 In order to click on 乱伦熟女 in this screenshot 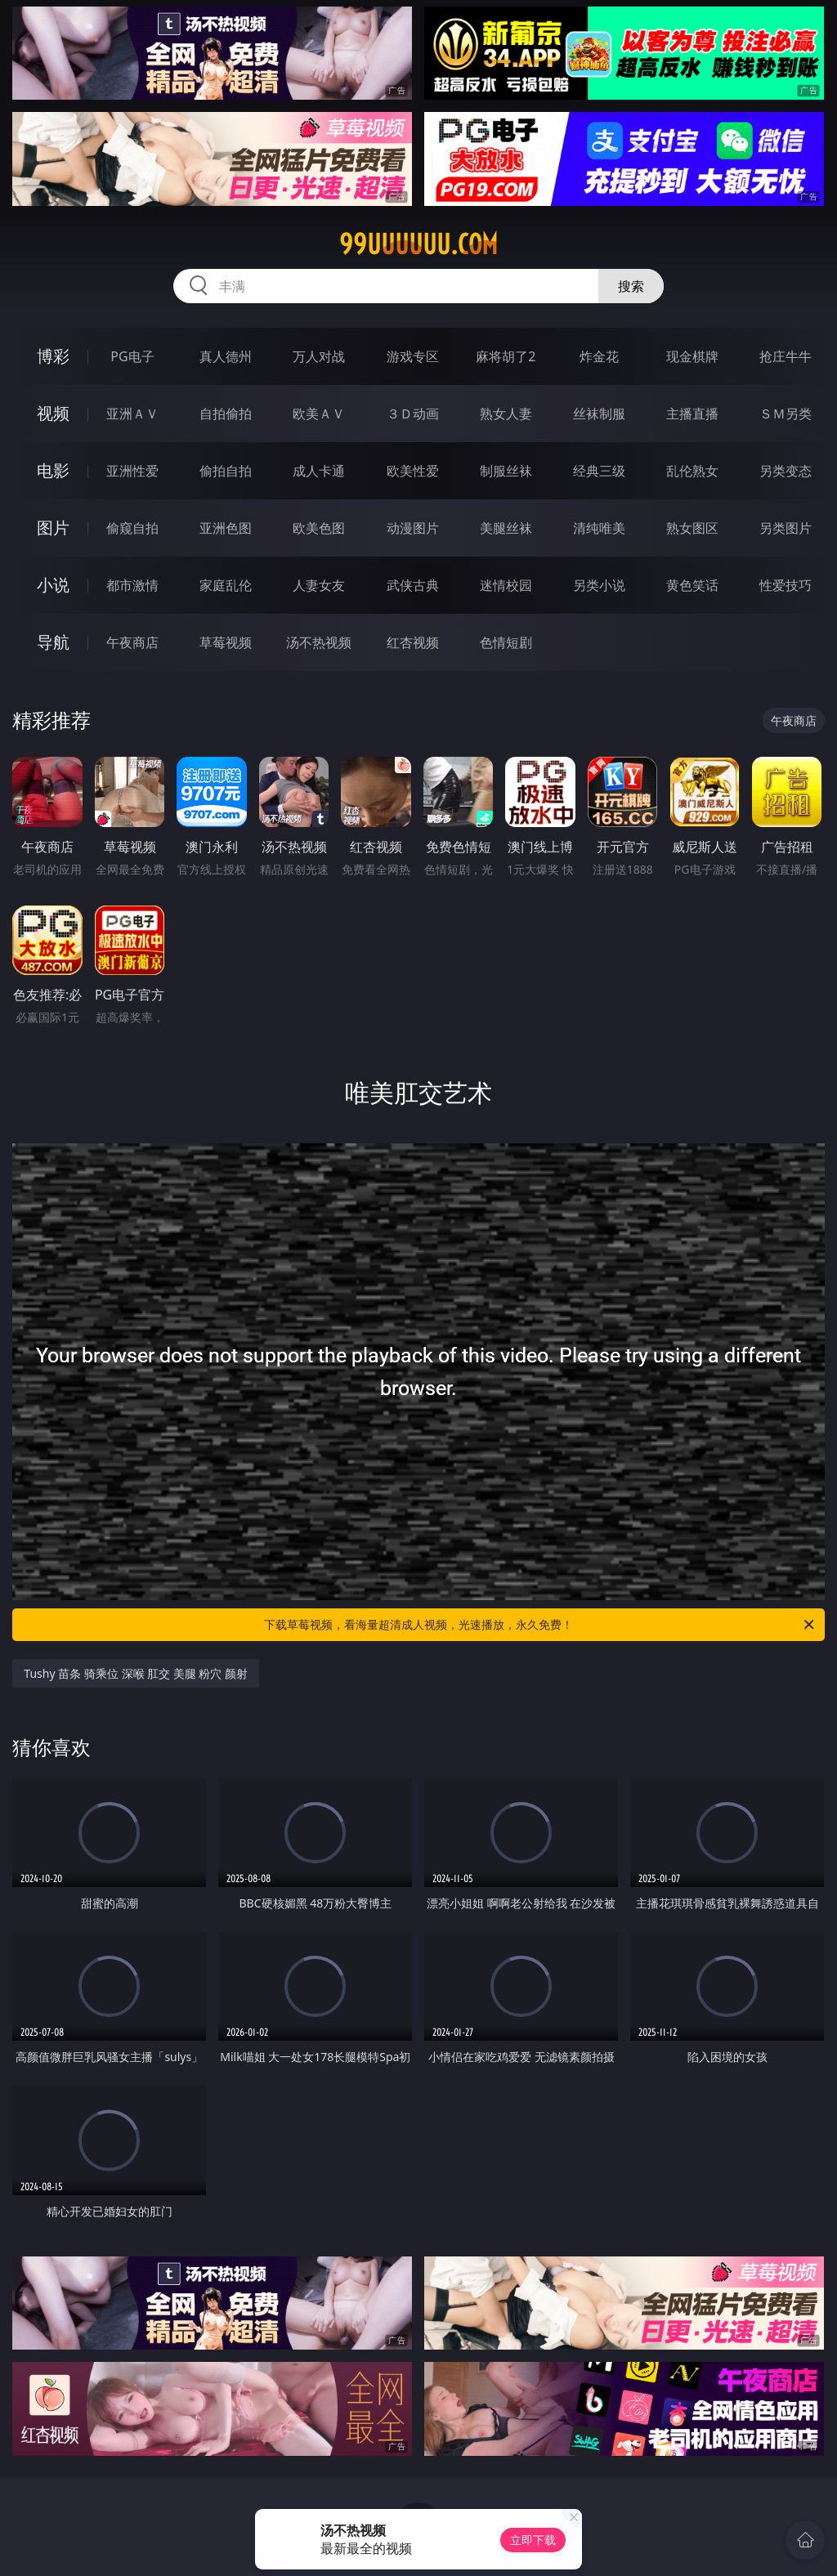, I will do `click(692, 471)`.